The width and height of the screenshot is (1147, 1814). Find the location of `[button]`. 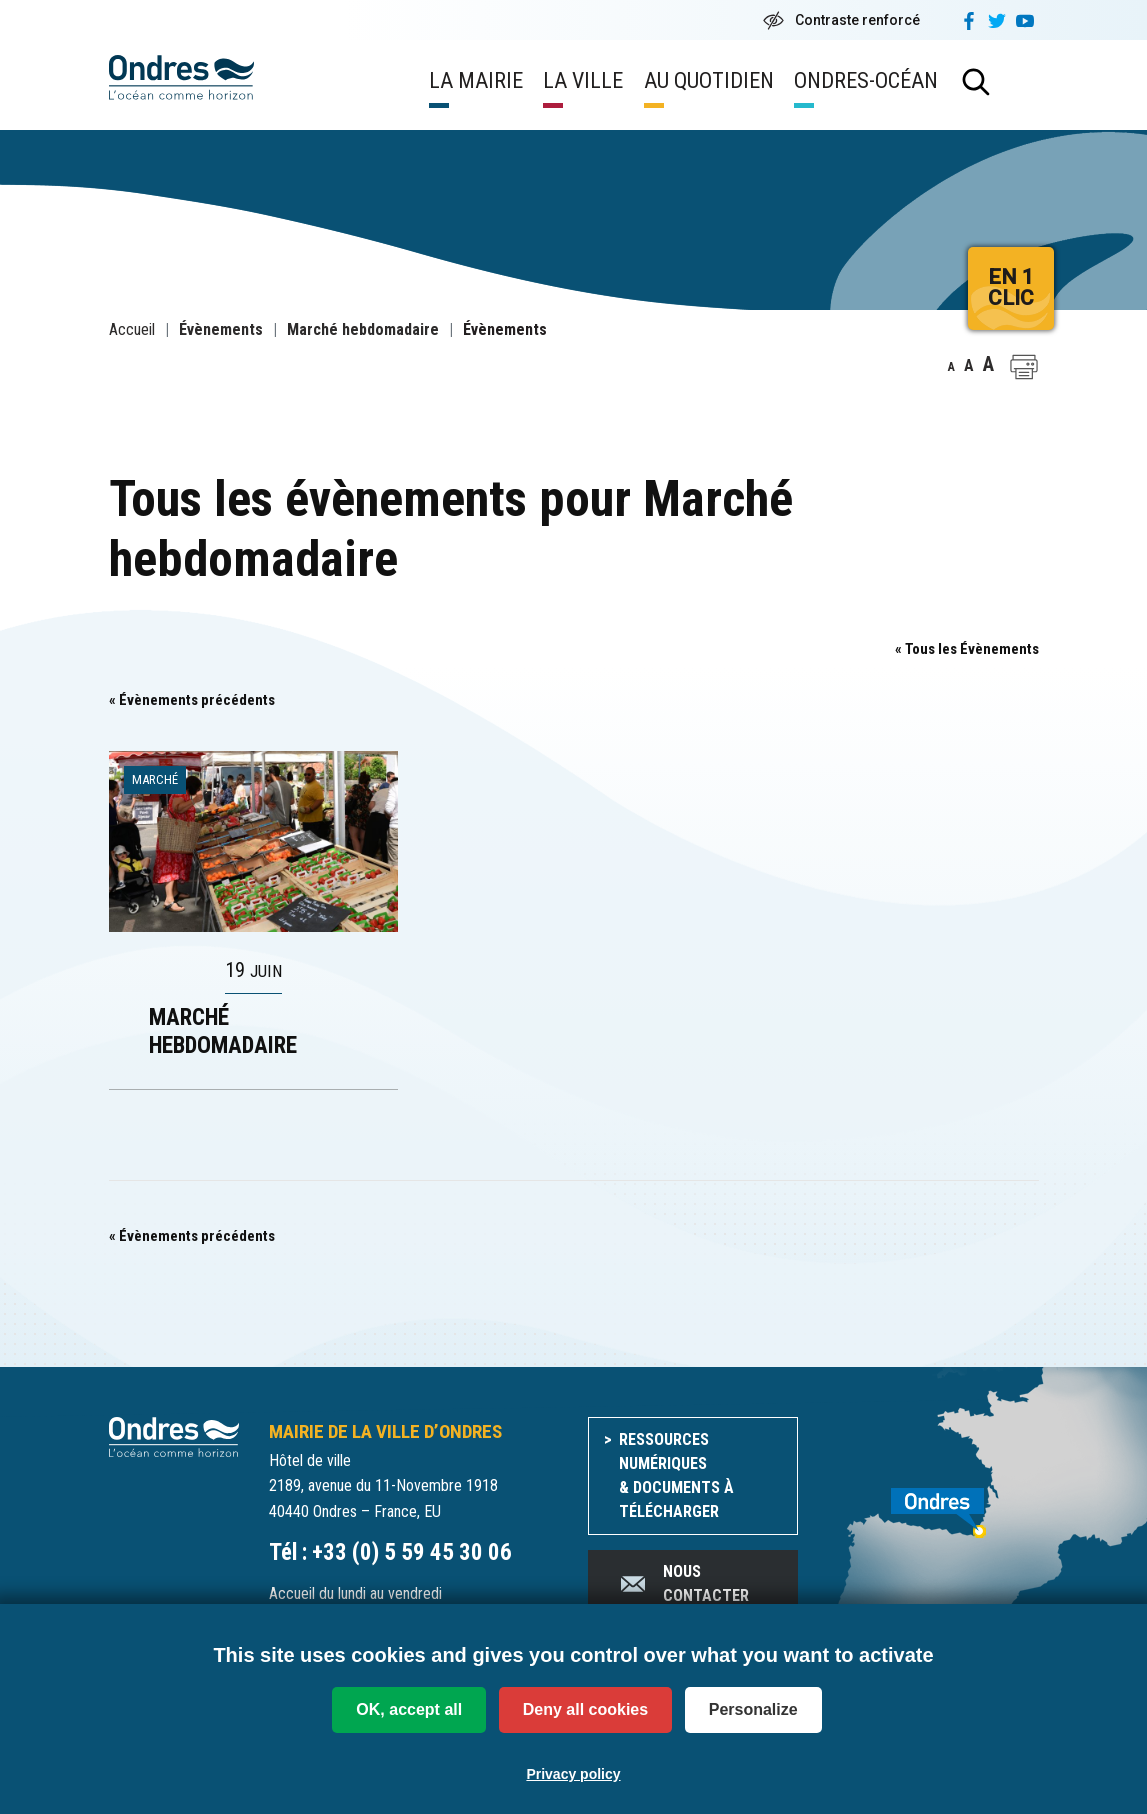

[button] is located at coordinates (1024, 367).